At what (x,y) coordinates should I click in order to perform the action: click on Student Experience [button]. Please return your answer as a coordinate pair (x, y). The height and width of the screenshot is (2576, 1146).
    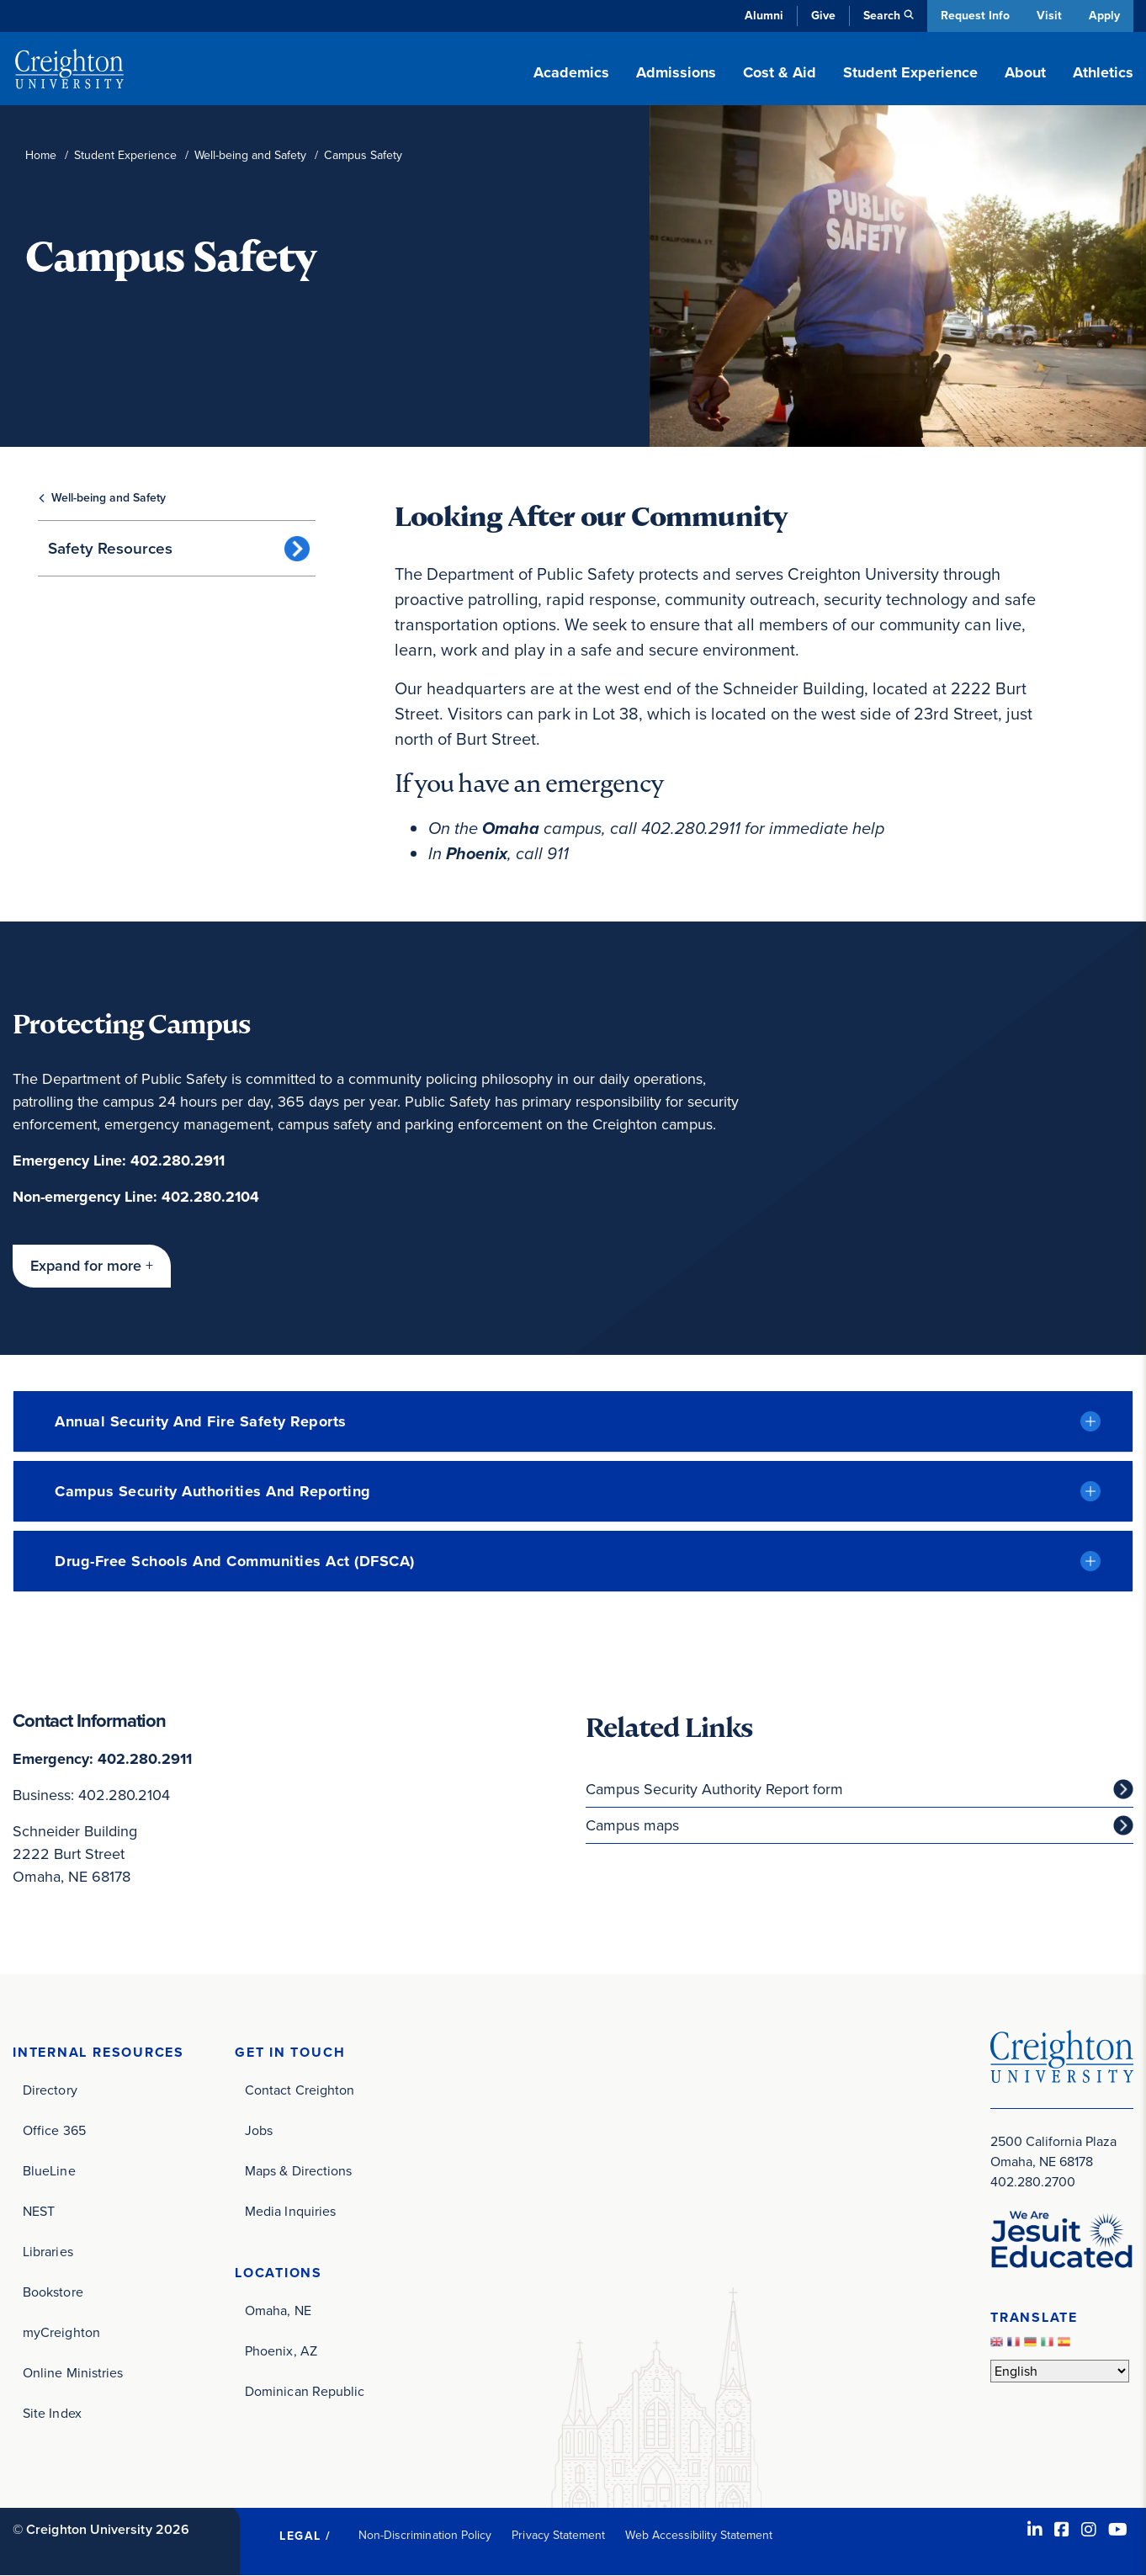
    Looking at the image, I should click on (910, 72).